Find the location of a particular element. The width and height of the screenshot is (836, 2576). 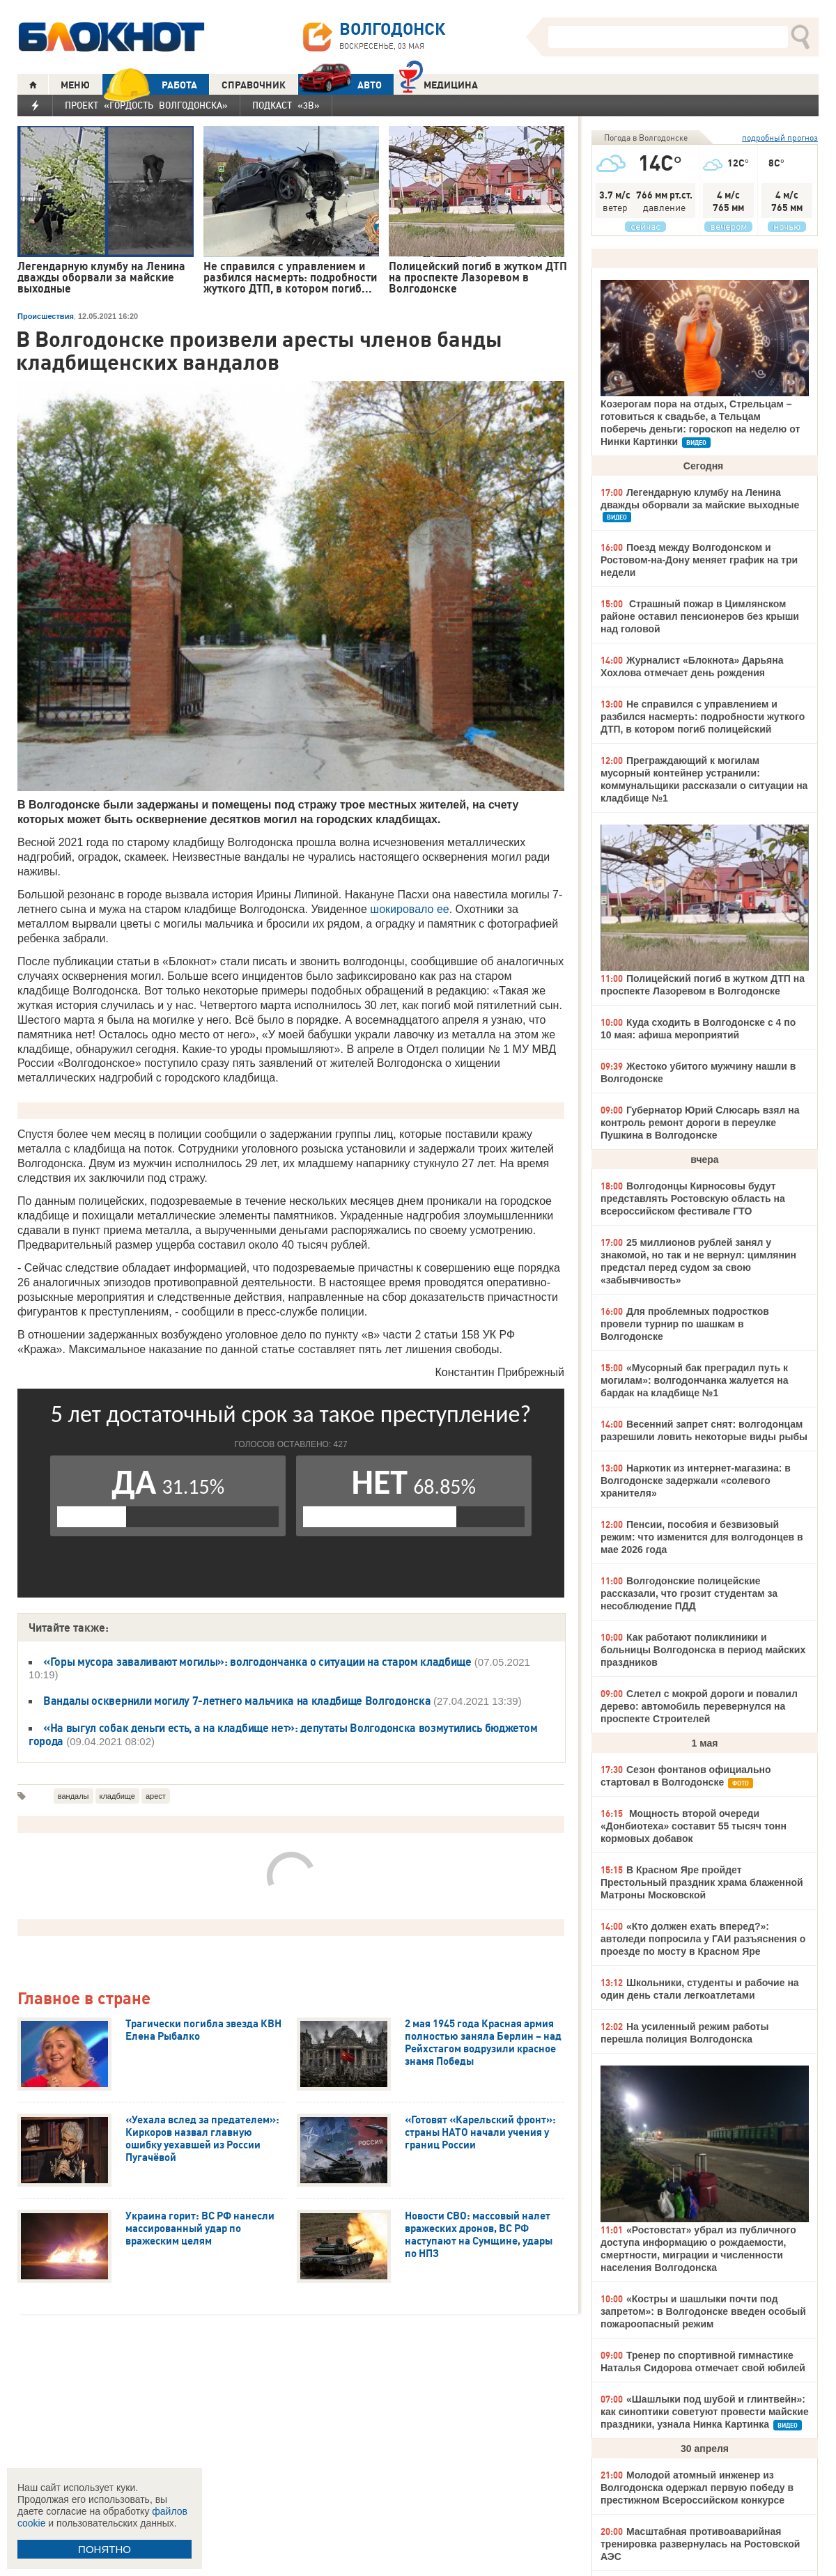

Мощность второй очереди «Донбиотеха» составит 55 тысяч тонн кормовых добавок is located at coordinates (694, 1826).